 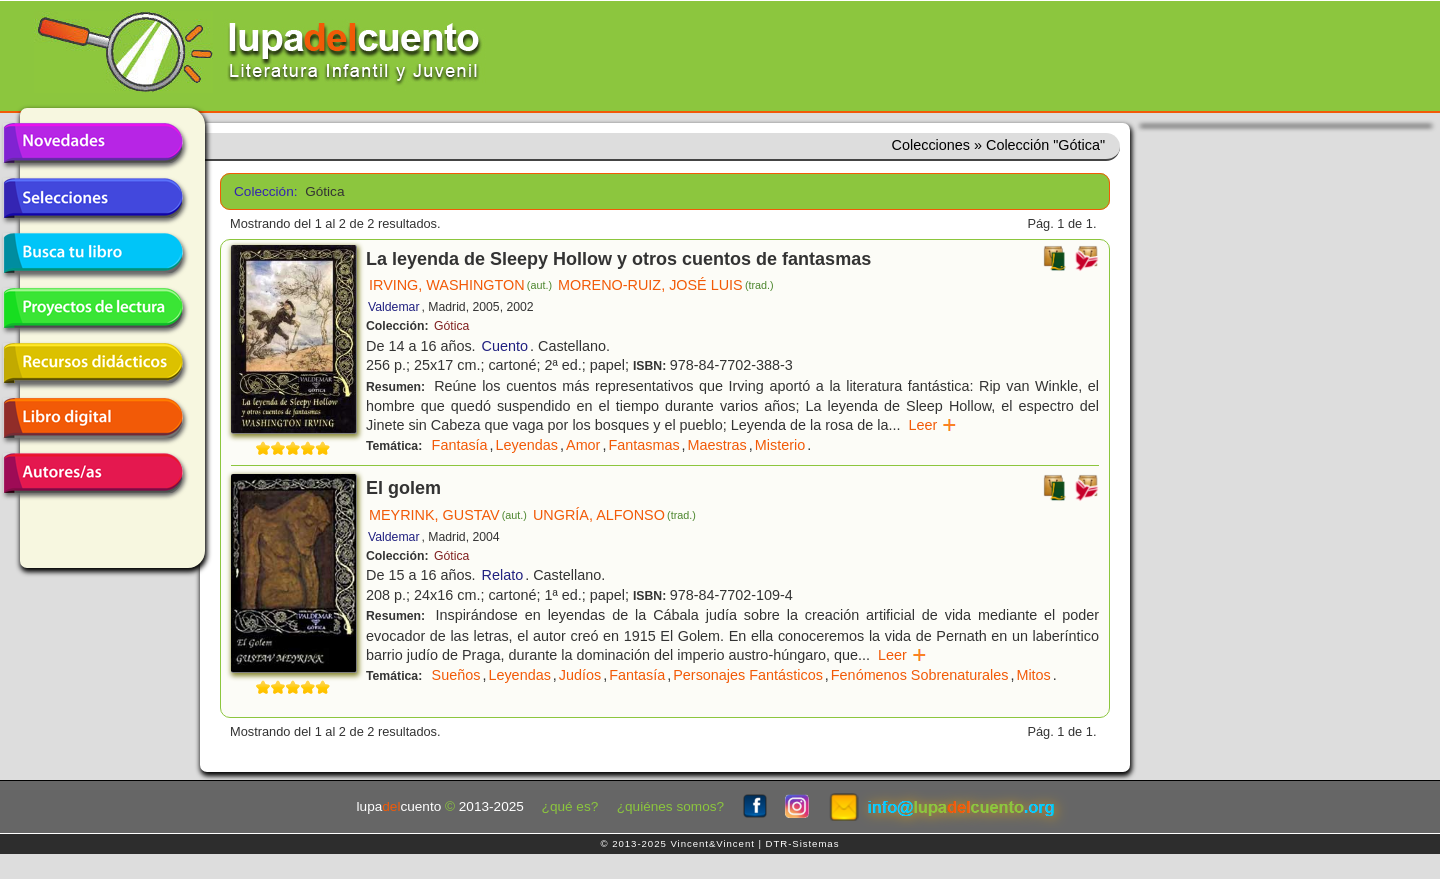 I want to click on UNGRÍA, ALFONSO, so click(x=614, y=515).